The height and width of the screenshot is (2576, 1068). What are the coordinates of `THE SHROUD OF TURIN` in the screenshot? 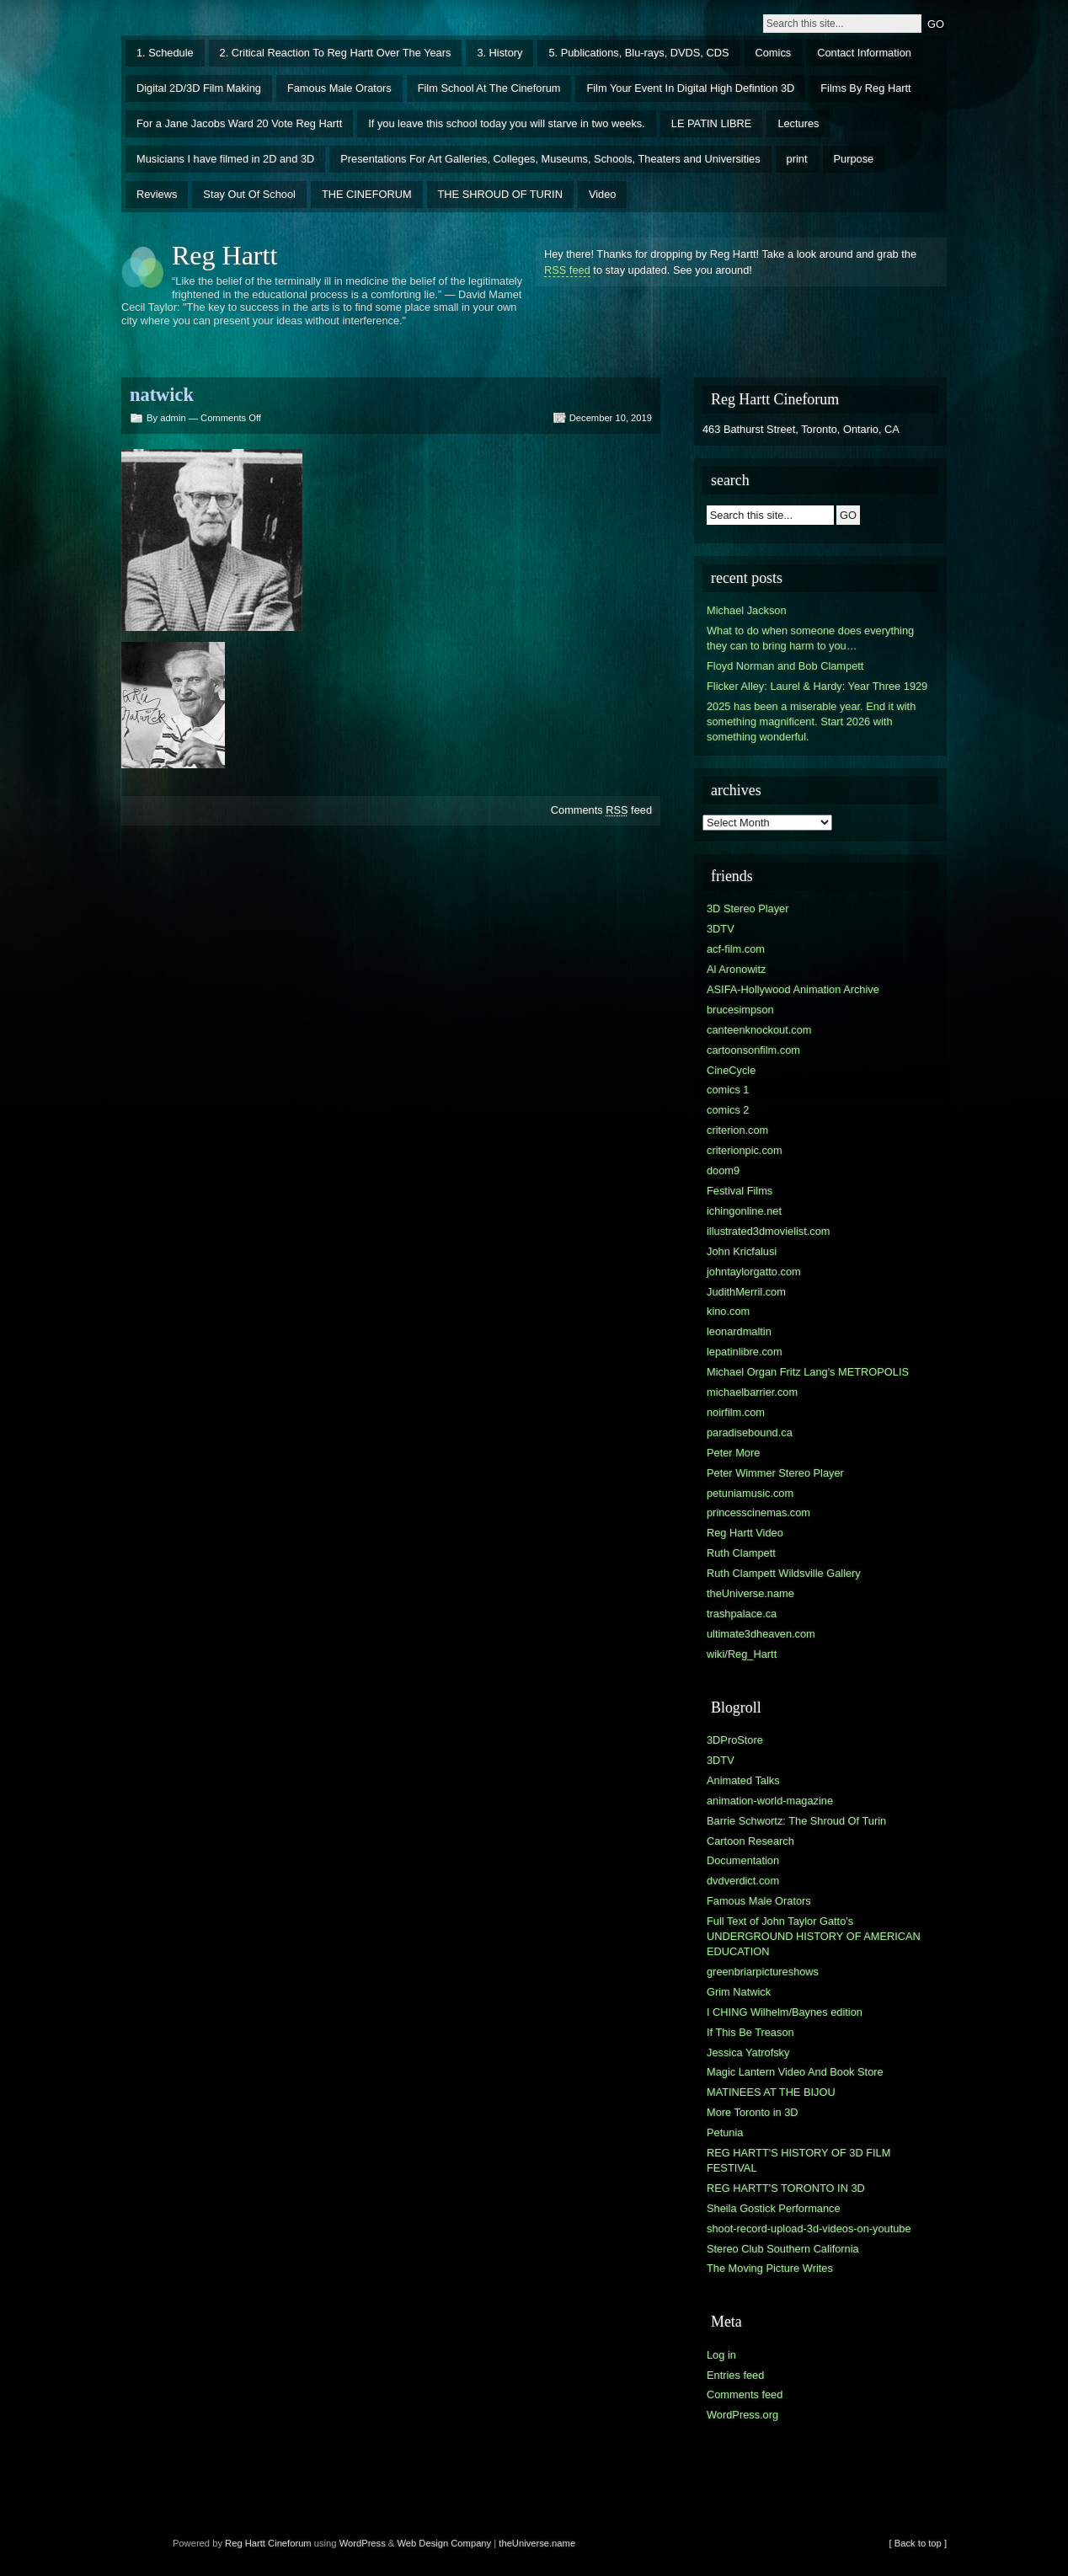 It's located at (500, 194).